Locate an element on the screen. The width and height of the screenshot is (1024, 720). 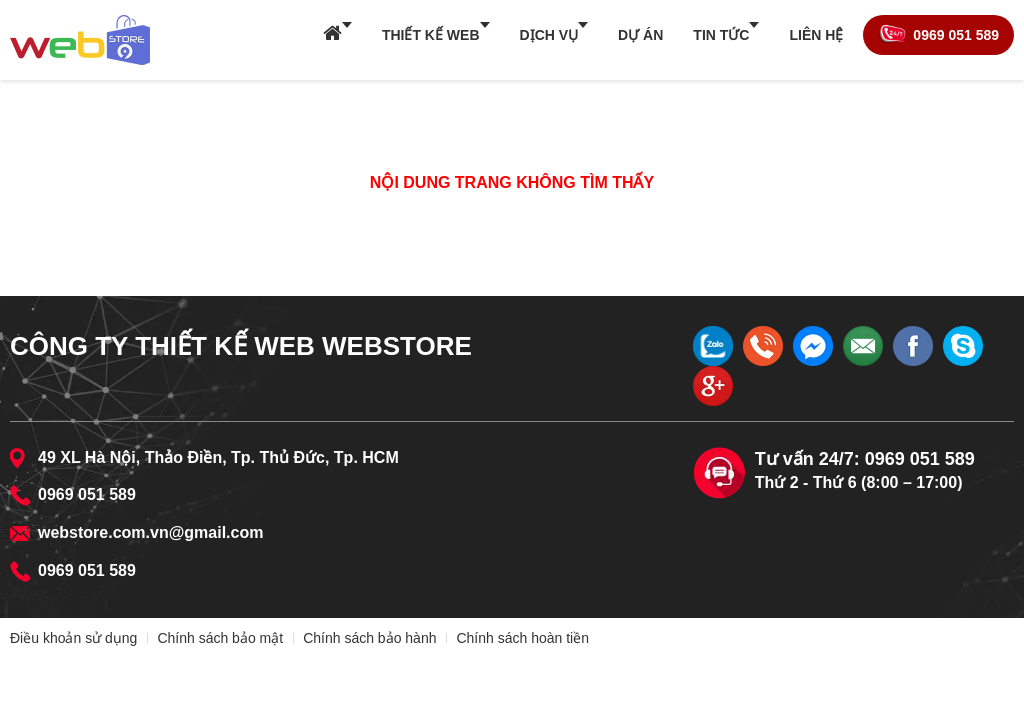
Điều khoản sử dụng is located at coordinates (73, 638).